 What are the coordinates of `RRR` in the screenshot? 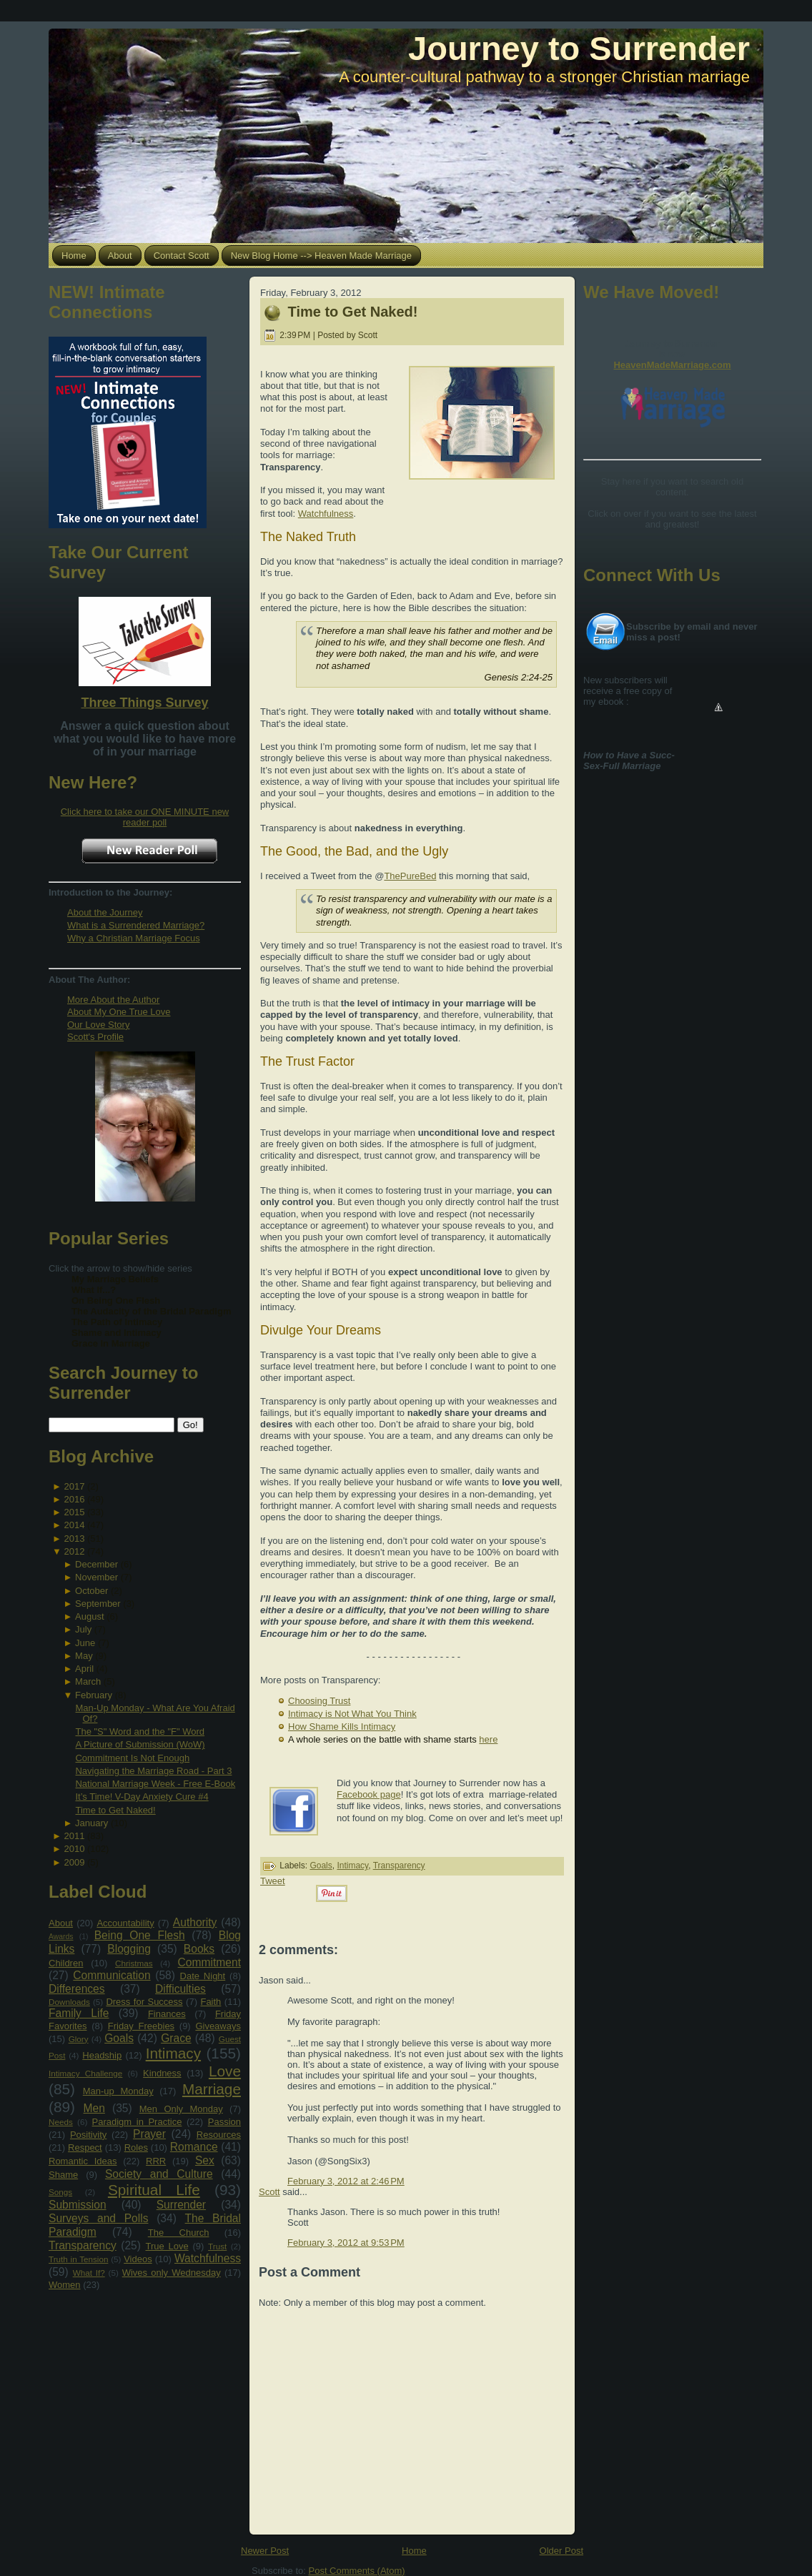 It's located at (156, 2161).